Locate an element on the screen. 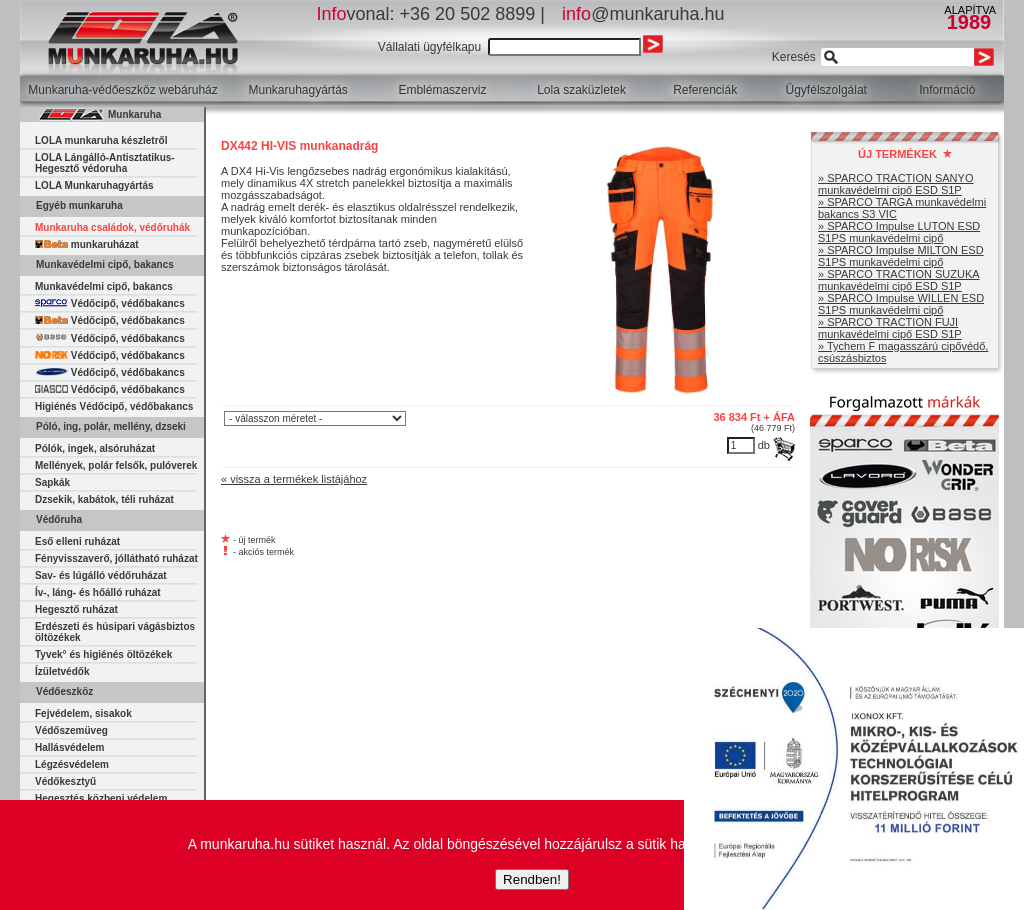 This screenshot has width=1024, height=910. Védőcipő, védőbakancs is located at coordinates (110, 303).